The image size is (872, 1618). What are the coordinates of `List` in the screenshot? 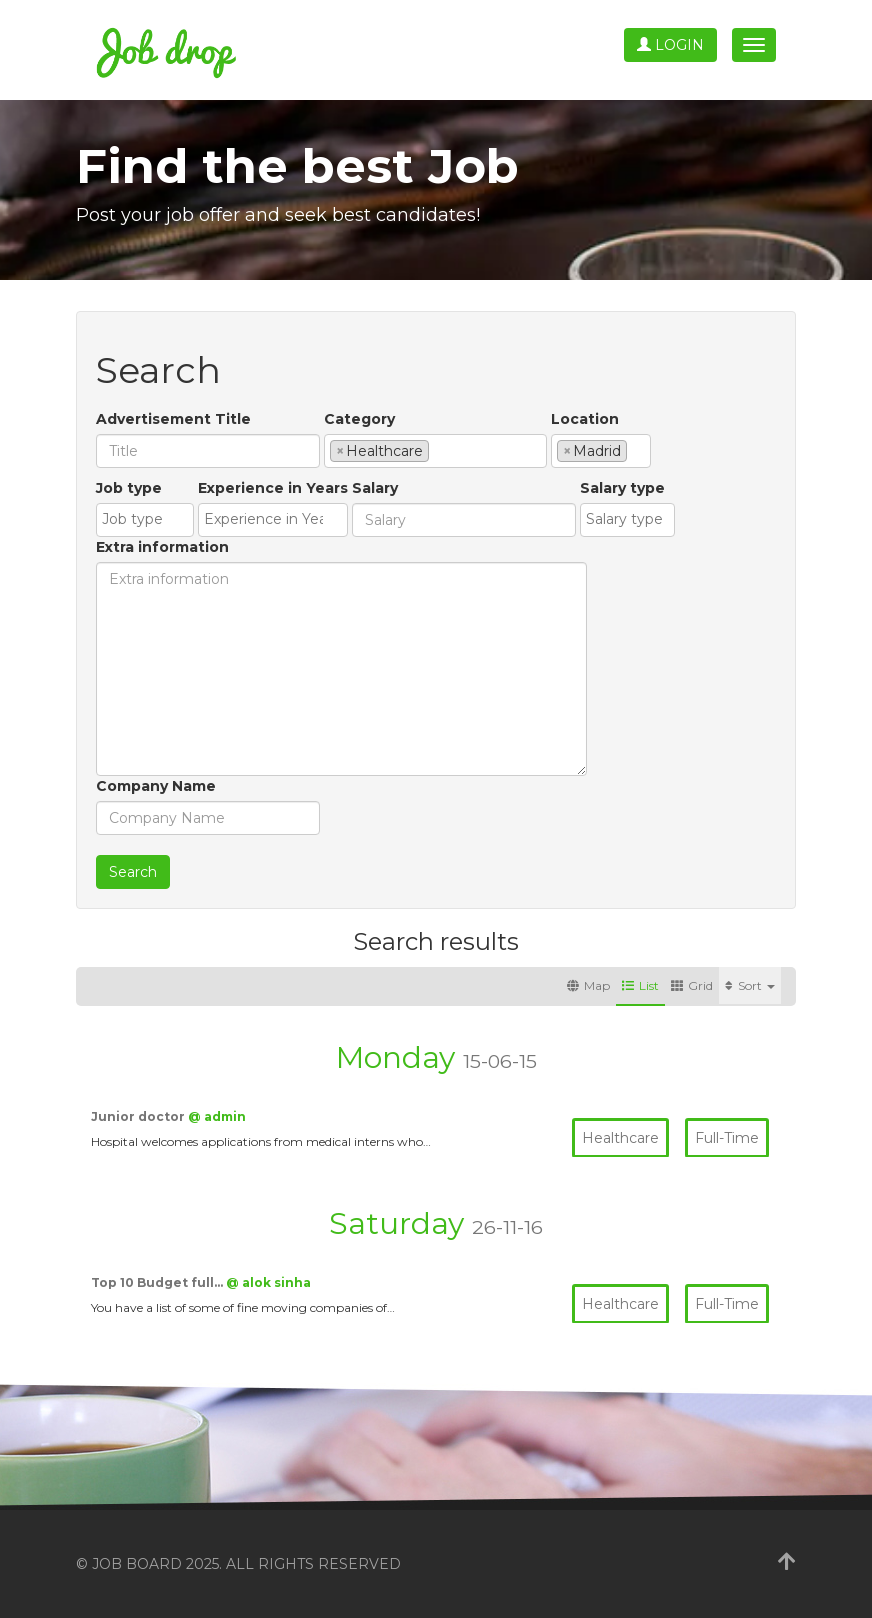 It's located at (640, 985).